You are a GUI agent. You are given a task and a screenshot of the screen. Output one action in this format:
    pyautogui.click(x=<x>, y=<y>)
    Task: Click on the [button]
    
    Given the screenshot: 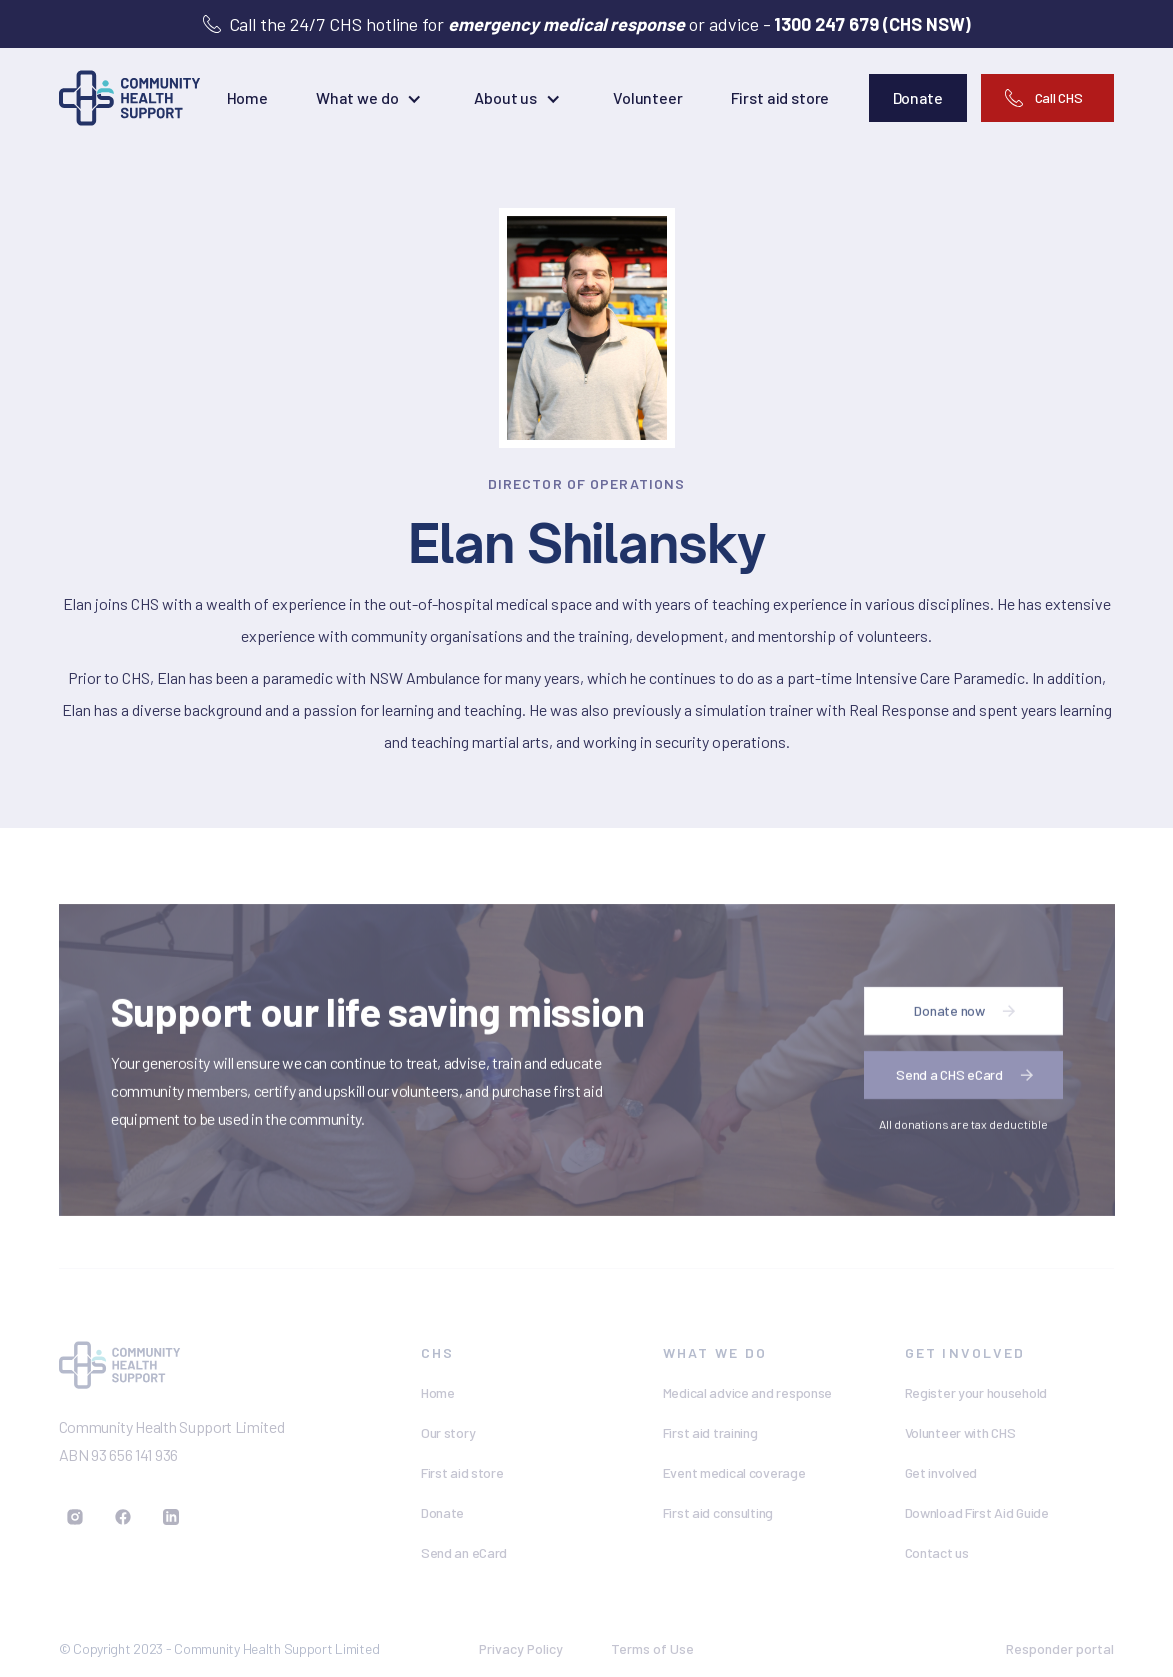 What is the action you would take?
    pyautogui.click(x=371, y=98)
    